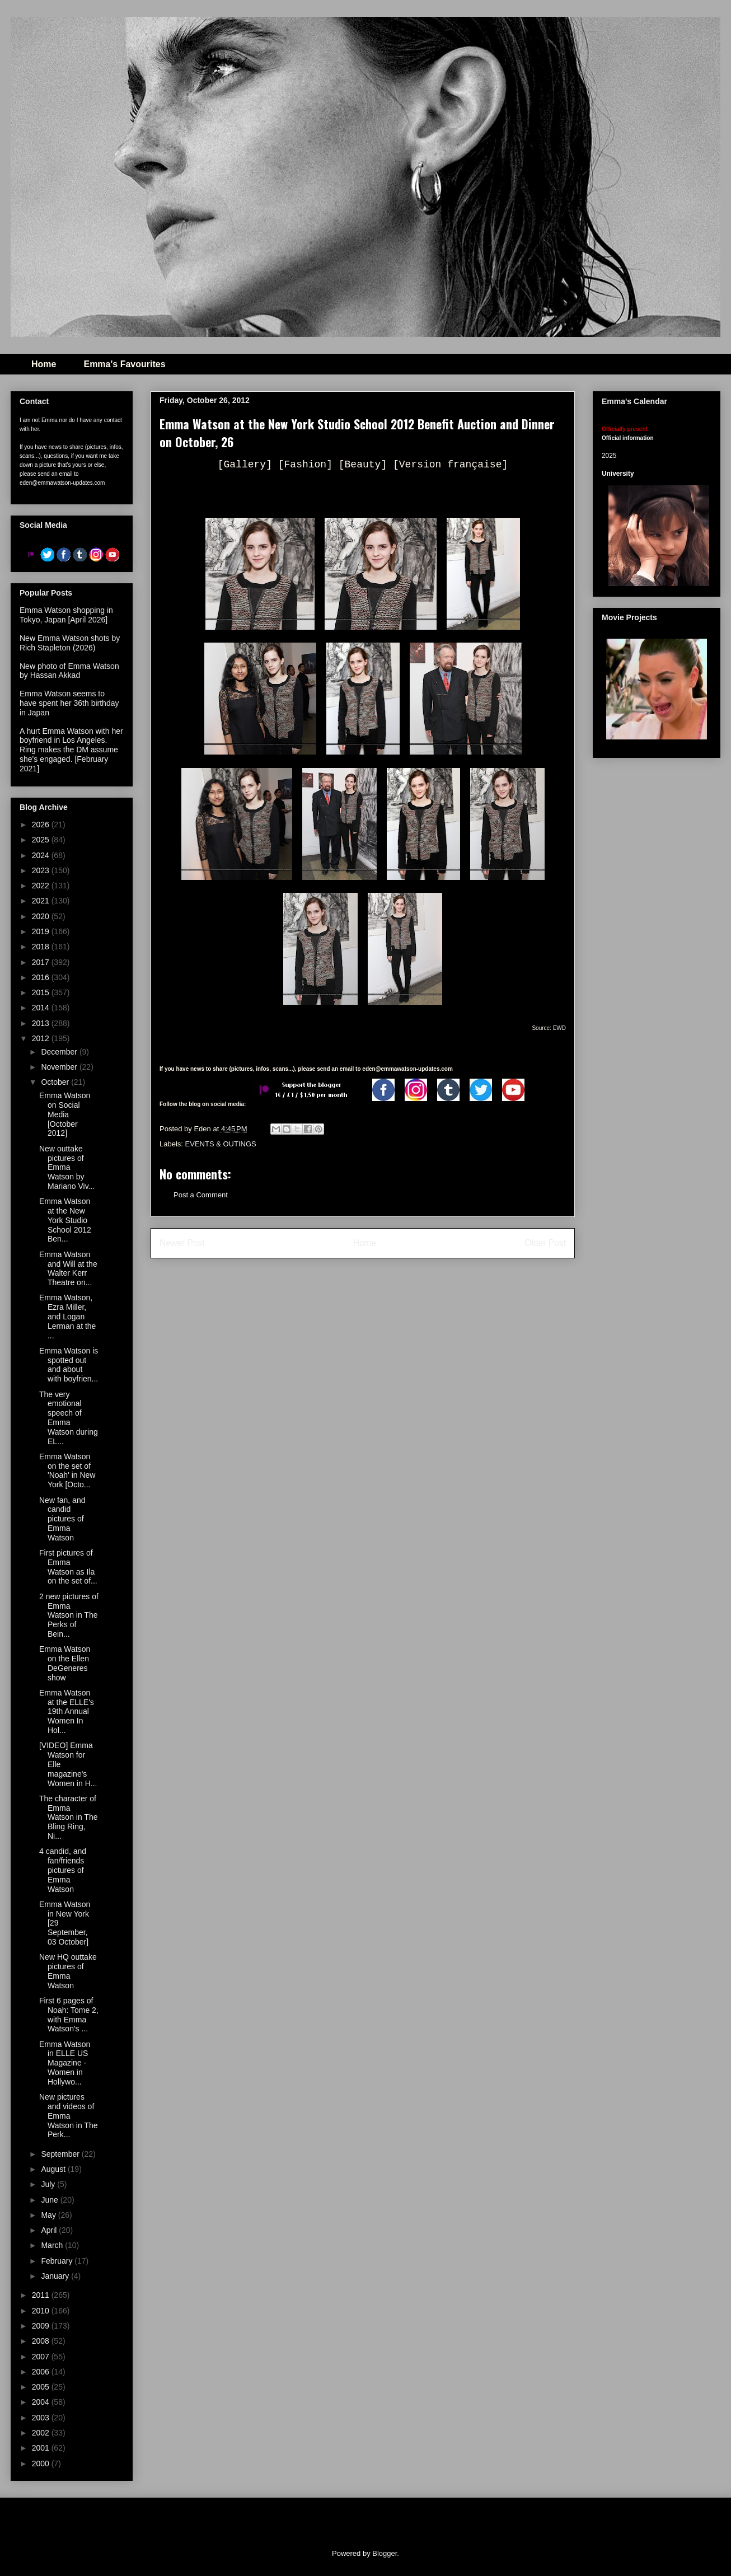  What do you see at coordinates (68, 1268) in the screenshot?
I see `Emma Watson and Will at the Walter Kerr Theatre on...` at bounding box center [68, 1268].